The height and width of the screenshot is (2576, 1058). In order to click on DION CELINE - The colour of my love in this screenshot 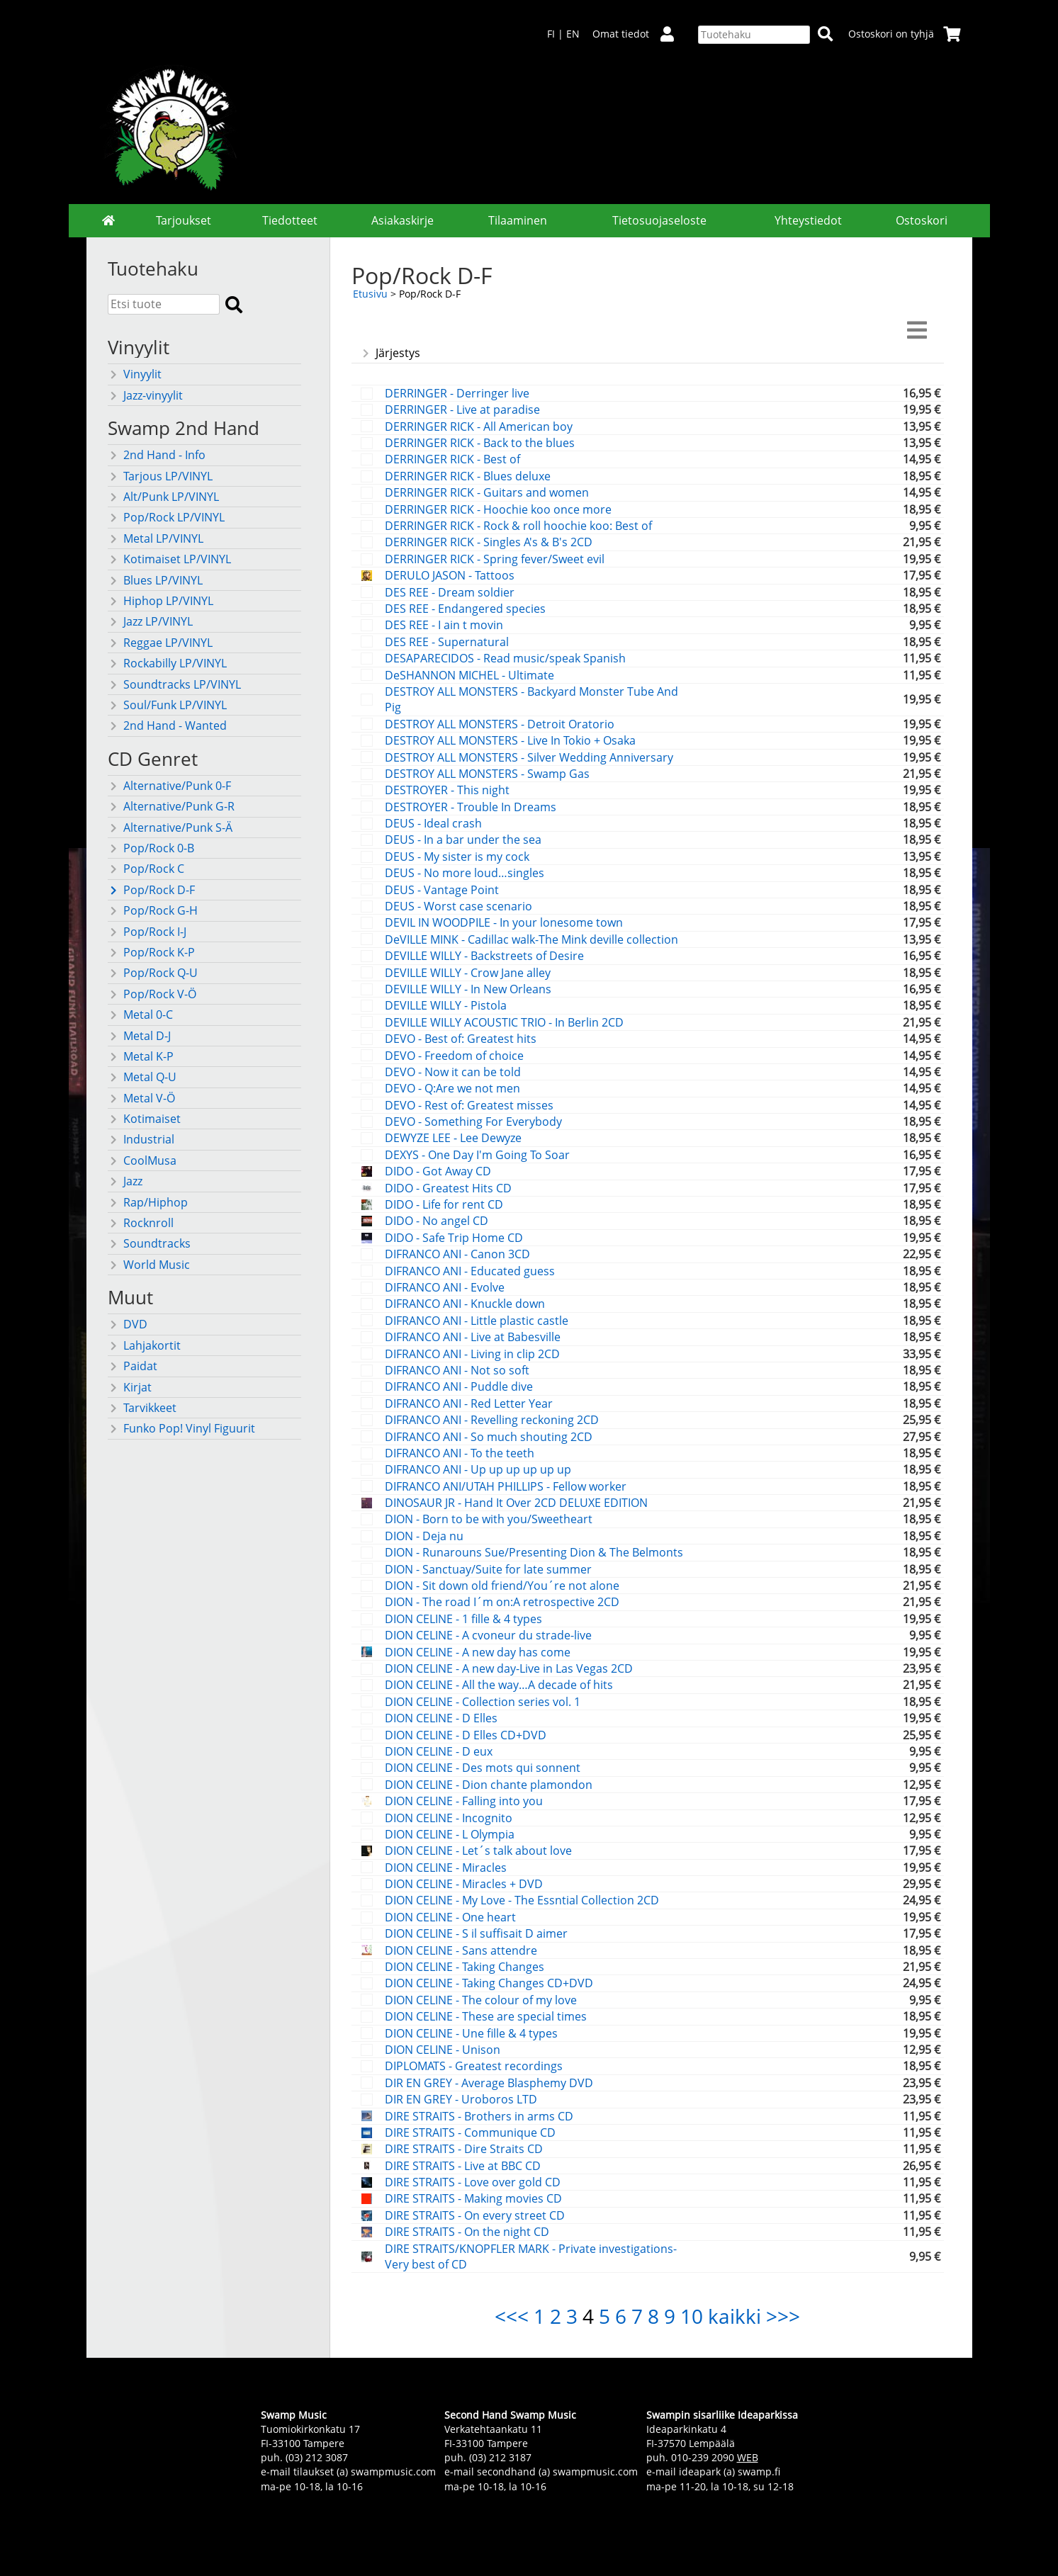, I will do `click(481, 2000)`.